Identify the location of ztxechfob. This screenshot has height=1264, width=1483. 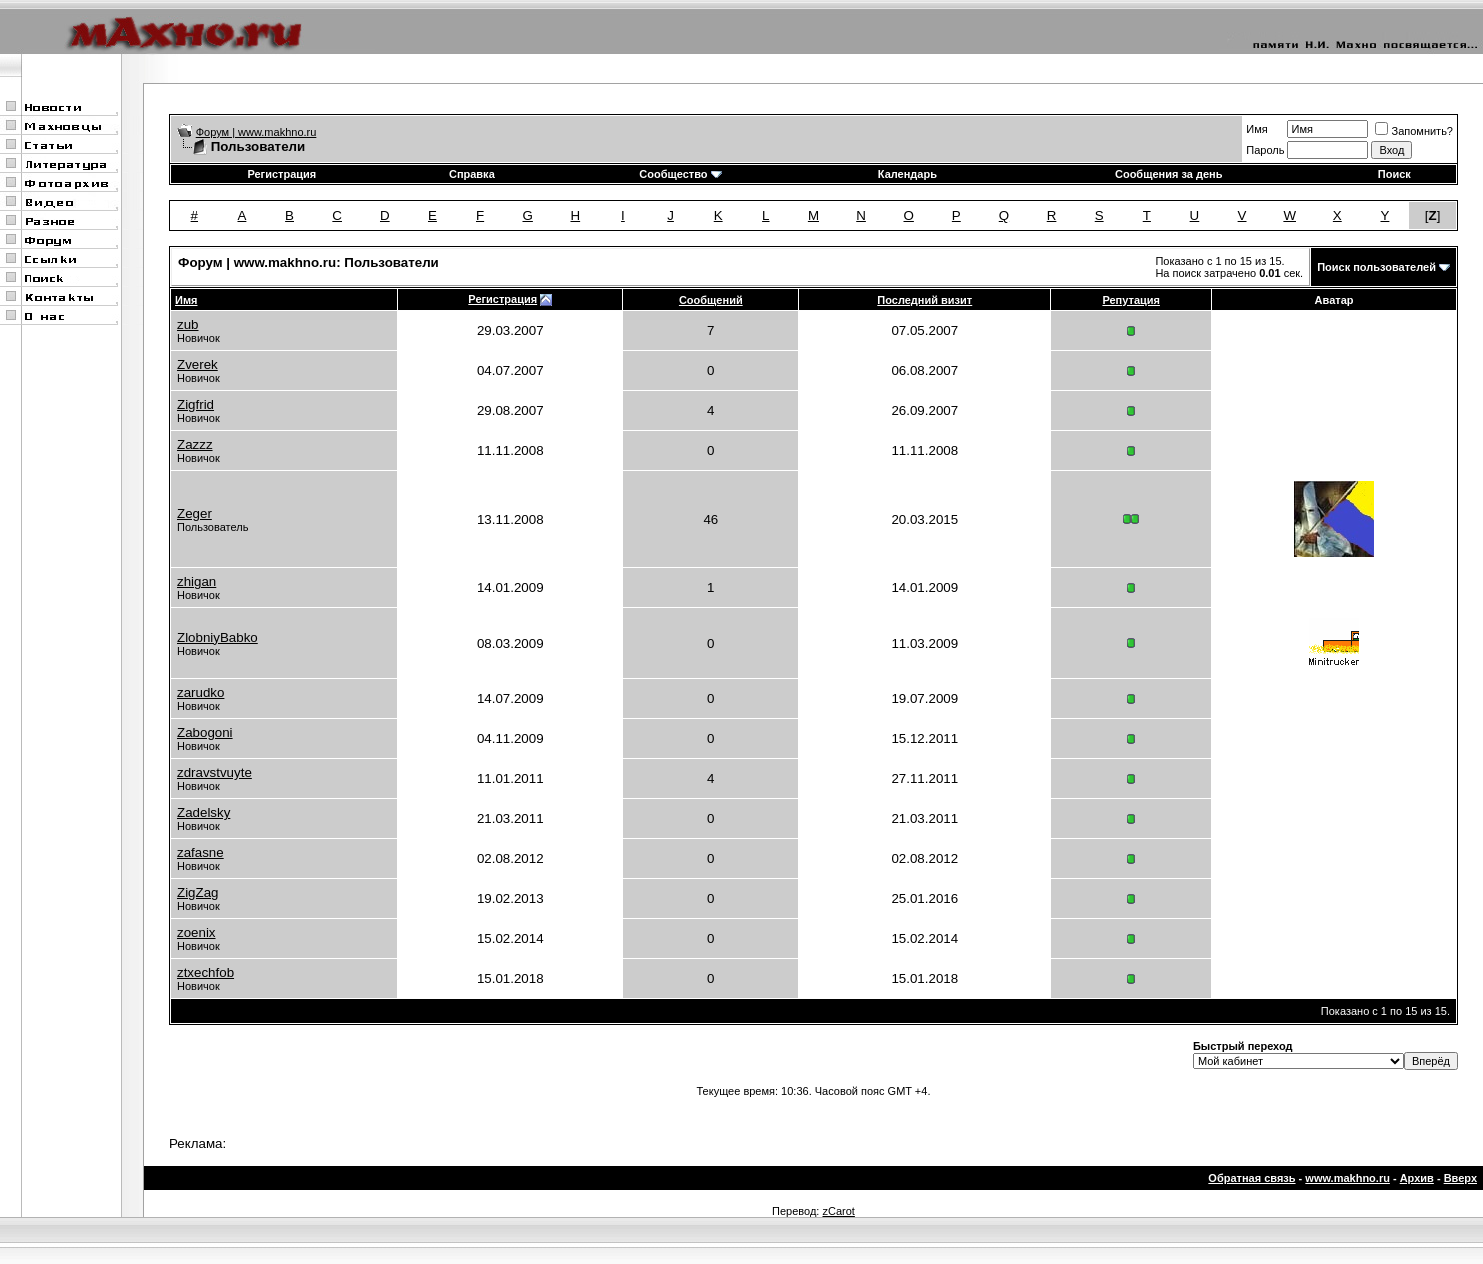
(205, 972).